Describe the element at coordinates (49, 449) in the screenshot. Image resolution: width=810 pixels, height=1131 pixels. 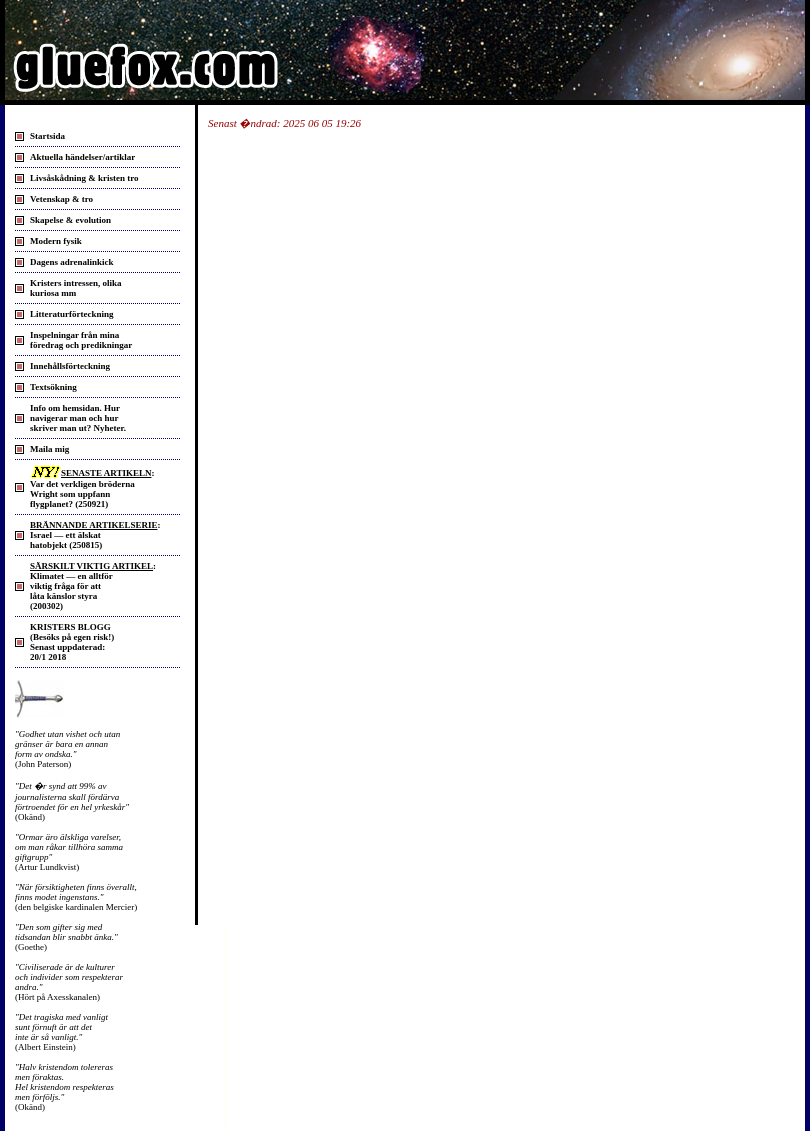
I see `Maila mig` at that location.